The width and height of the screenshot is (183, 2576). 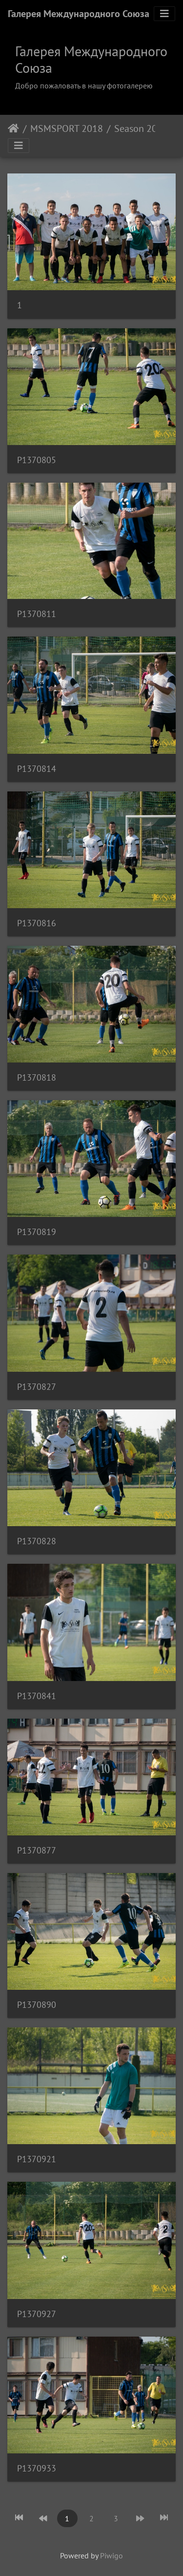 What do you see at coordinates (36, 1696) in the screenshot?
I see `P1370841` at bounding box center [36, 1696].